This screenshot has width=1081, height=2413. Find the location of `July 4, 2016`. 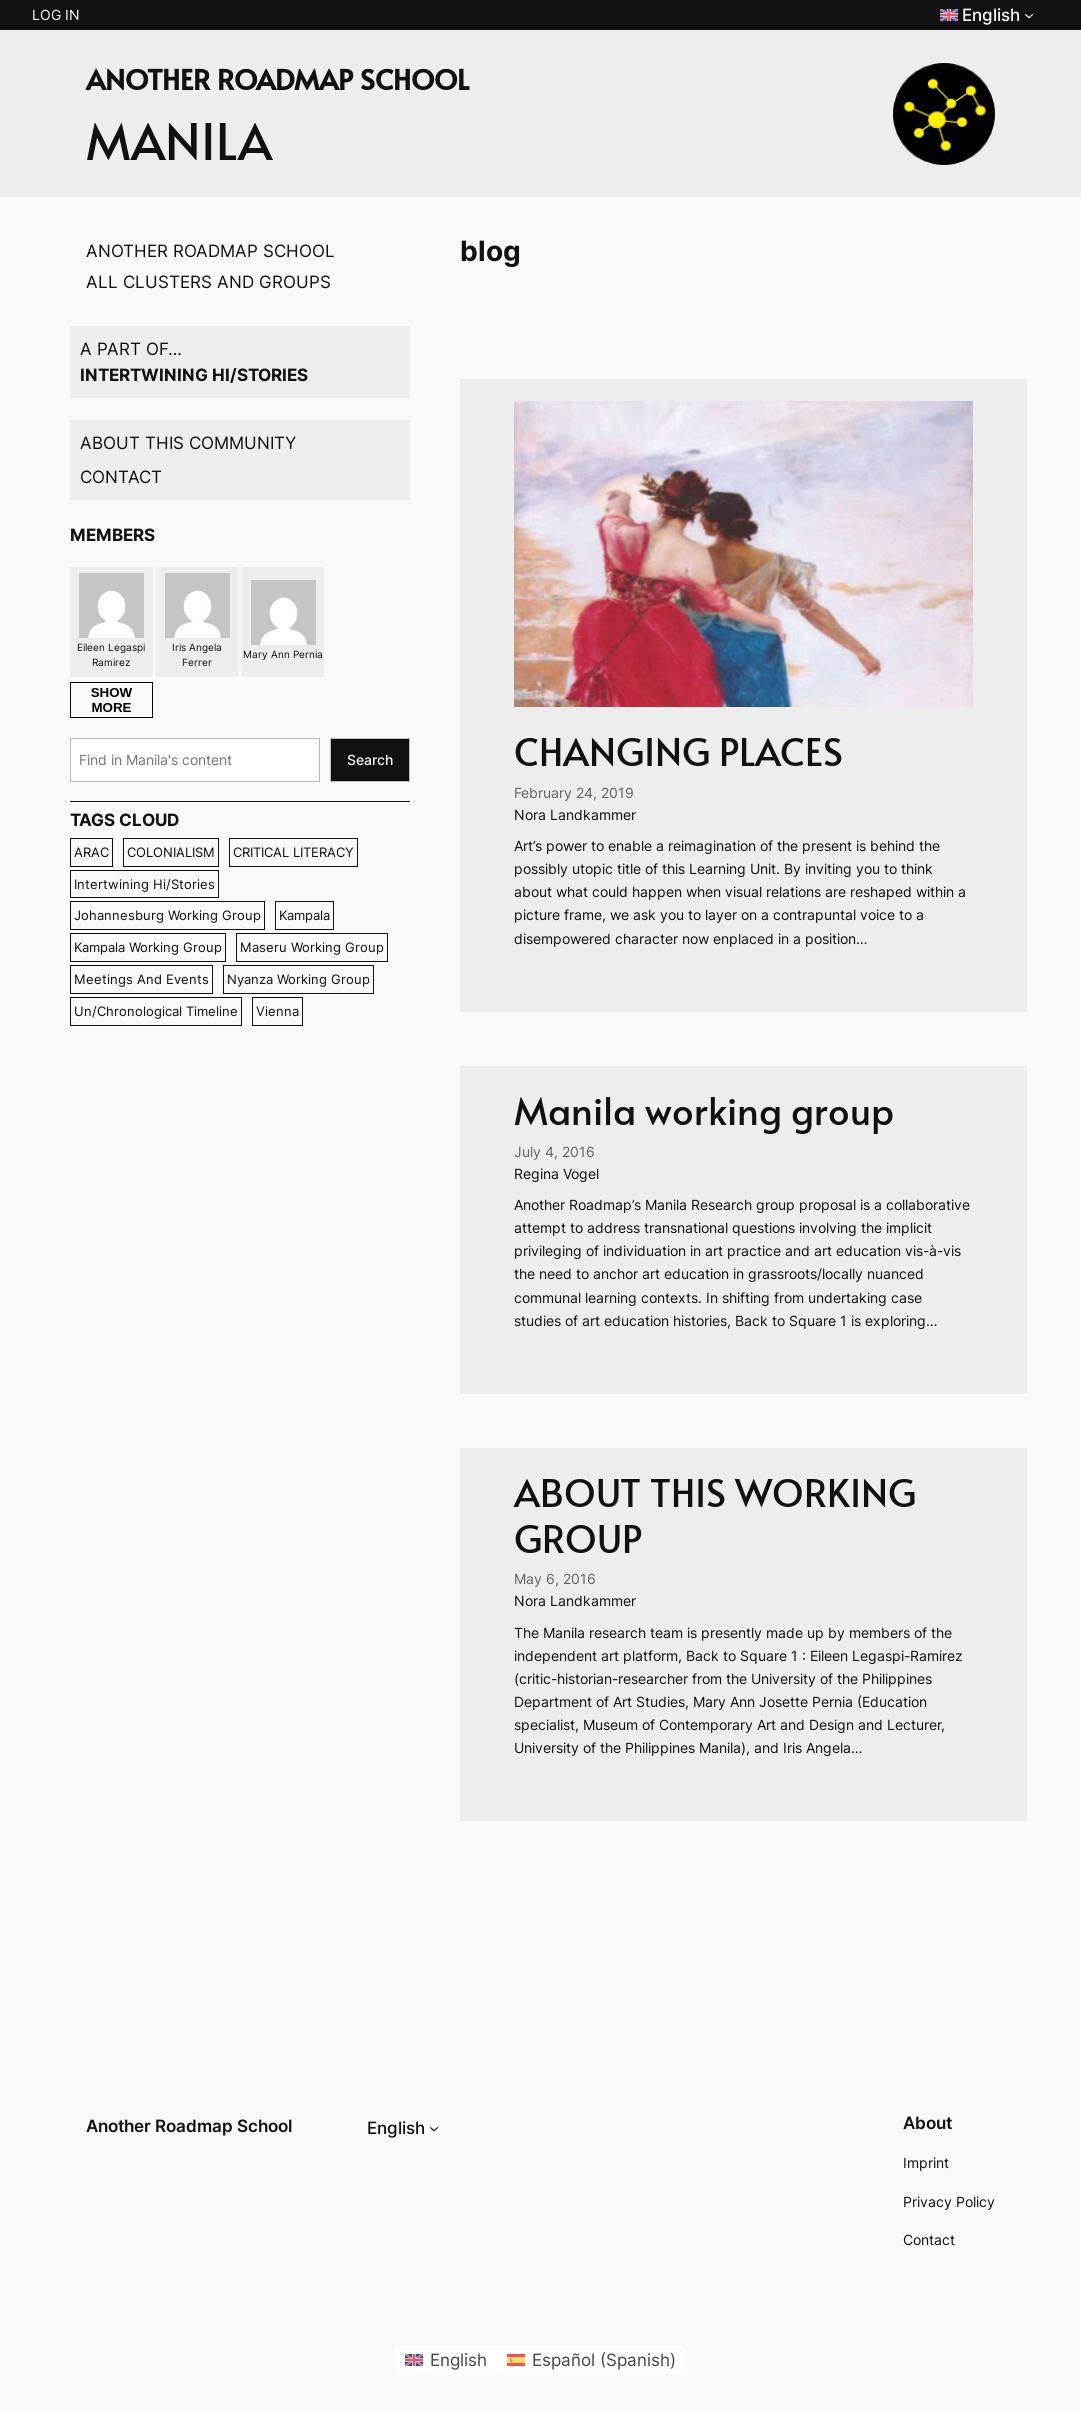

July 4, 2016 is located at coordinates (554, 1151).